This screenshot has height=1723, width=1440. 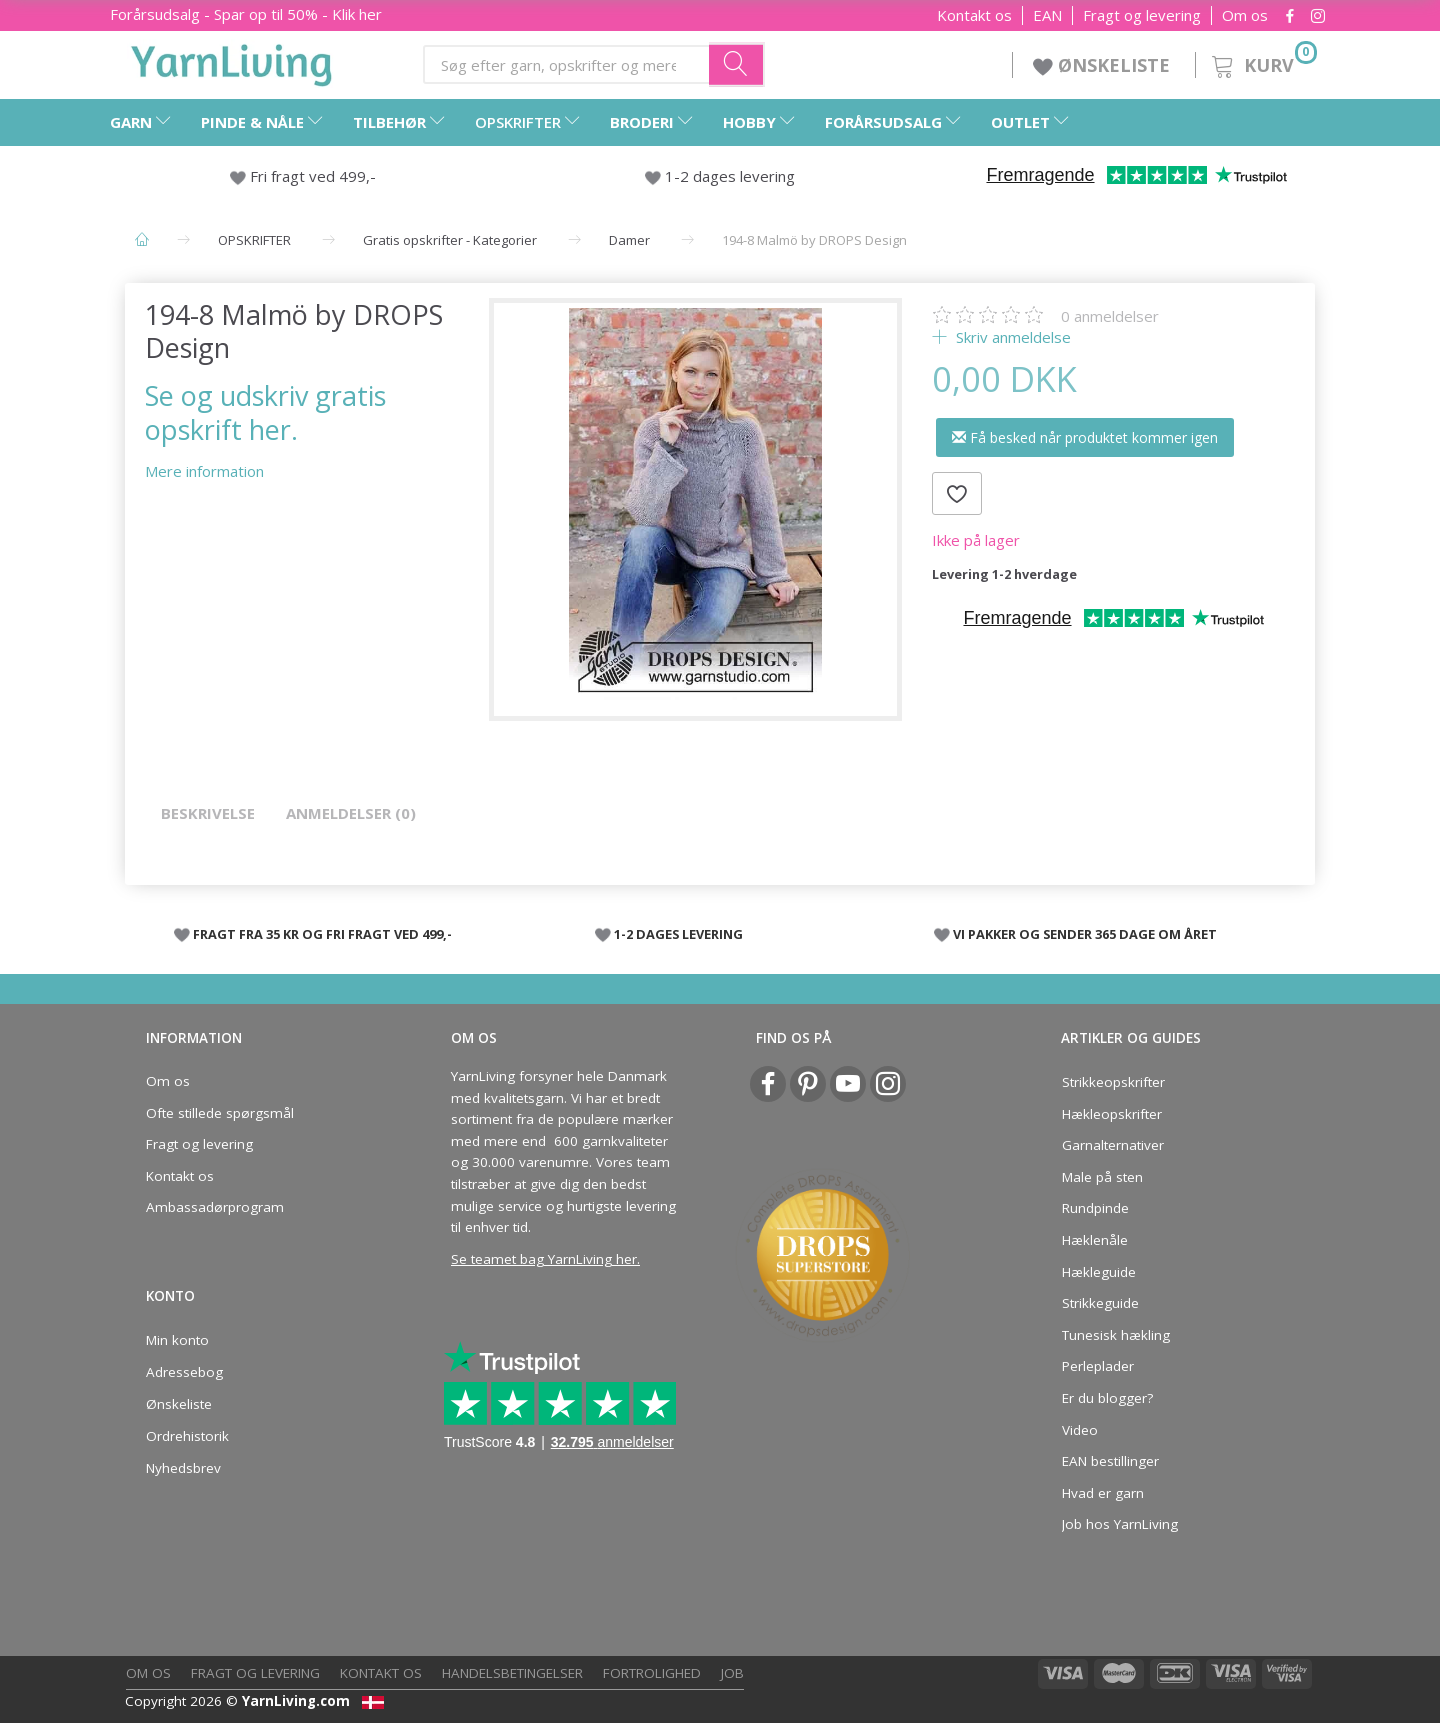 I want to click on Handelsbetingelser, so click(x=512, y=1673).